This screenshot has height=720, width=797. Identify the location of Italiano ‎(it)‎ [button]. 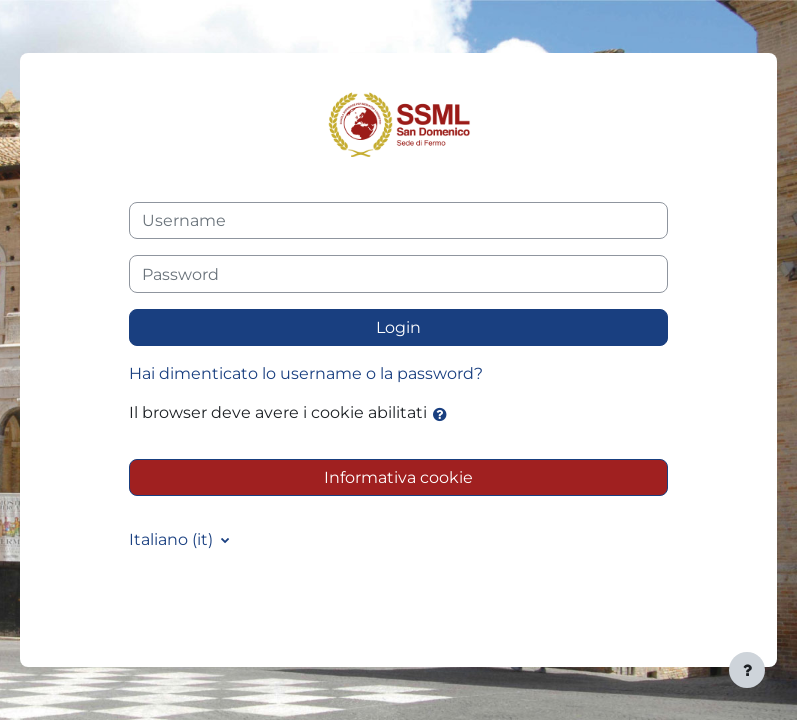
(173, 539).